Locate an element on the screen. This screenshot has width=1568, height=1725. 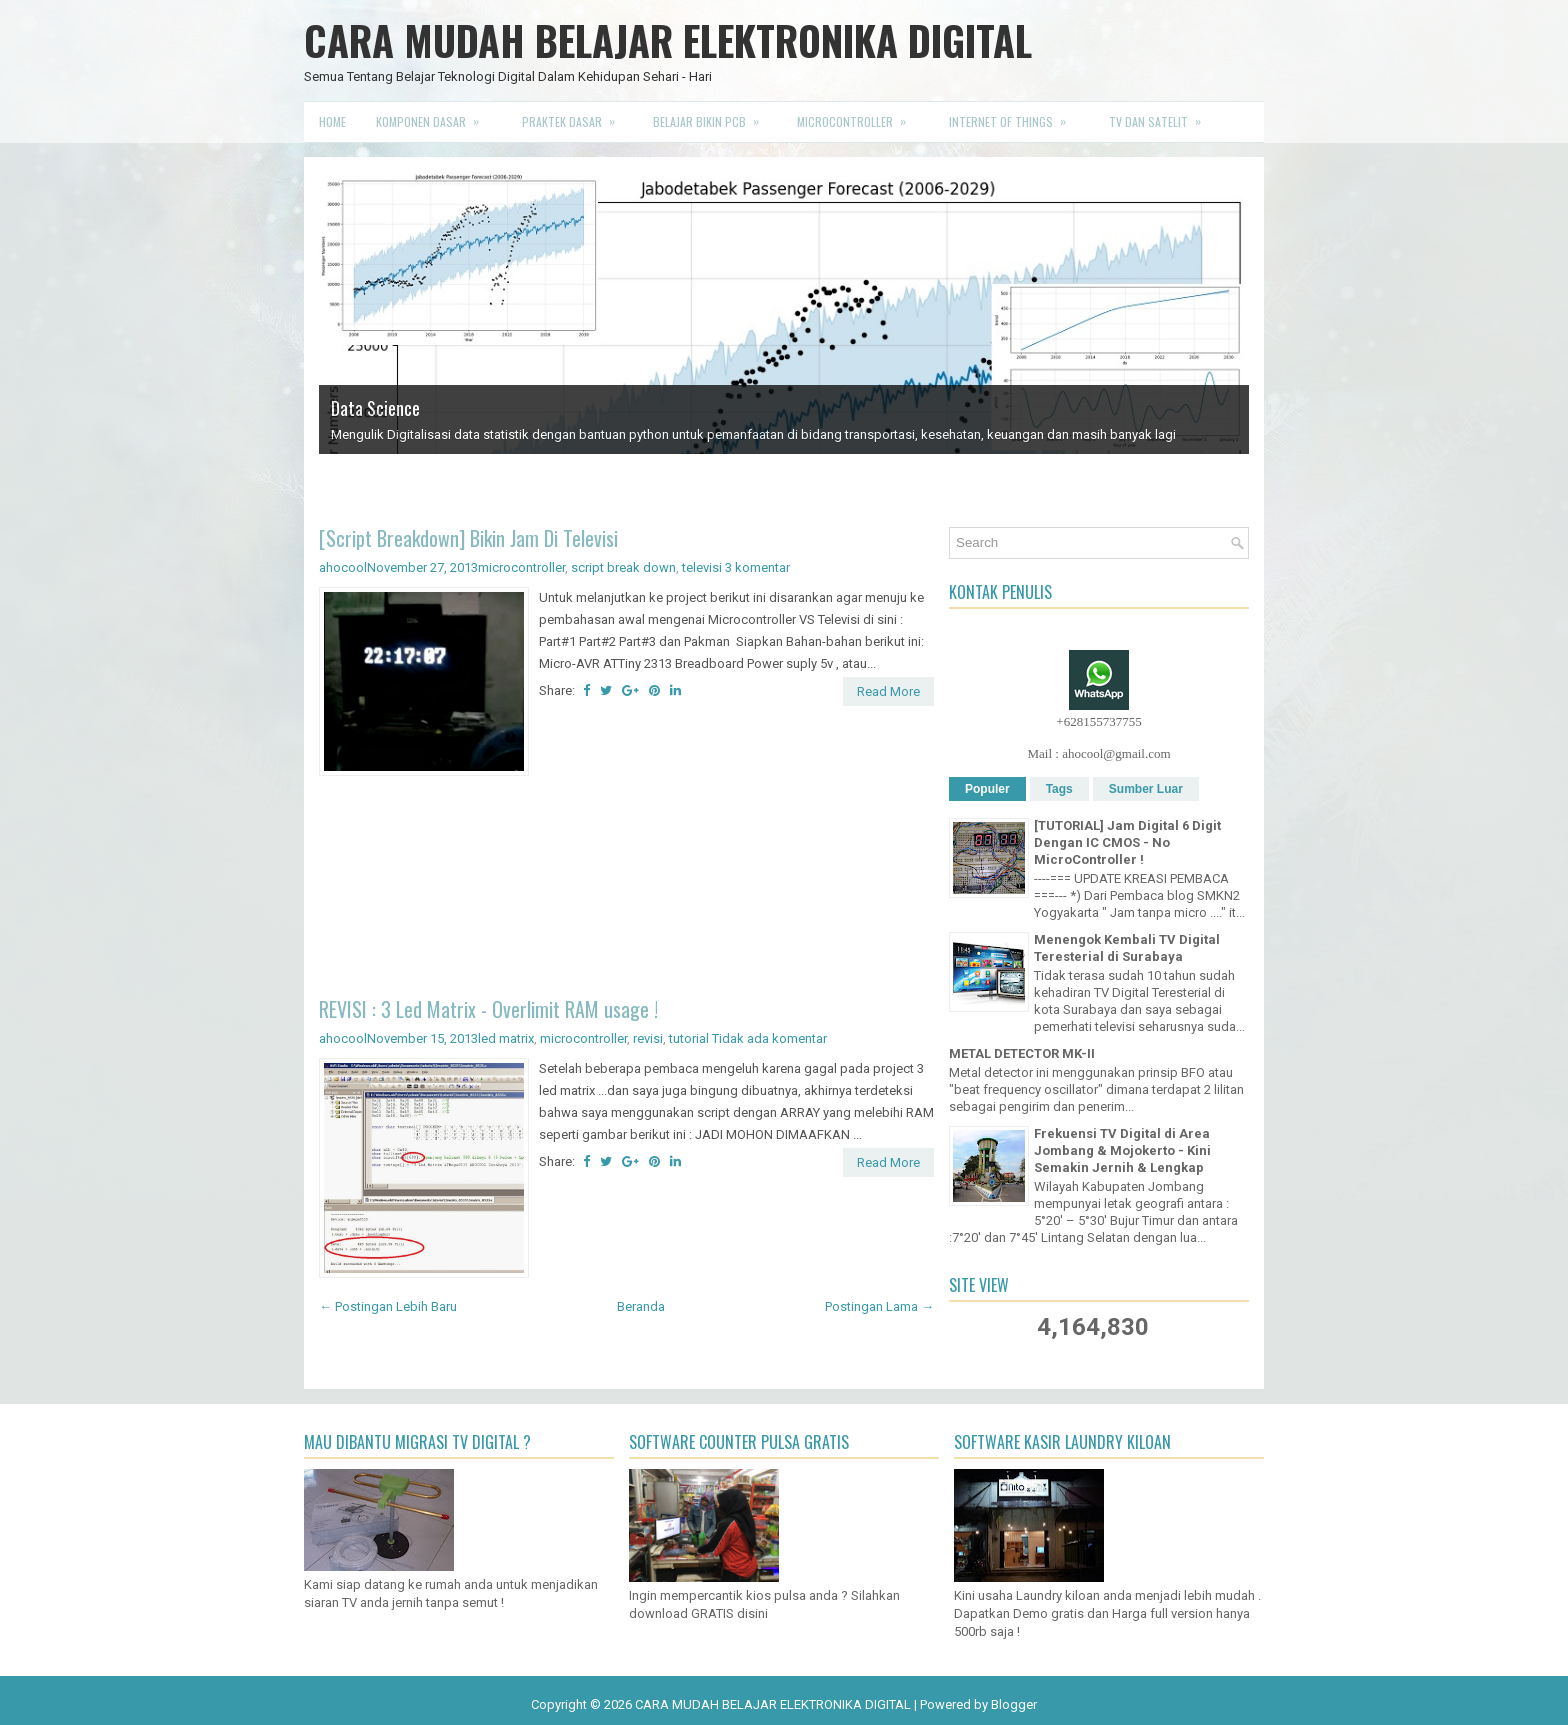
Data Science is located at coordinates (375, 408).